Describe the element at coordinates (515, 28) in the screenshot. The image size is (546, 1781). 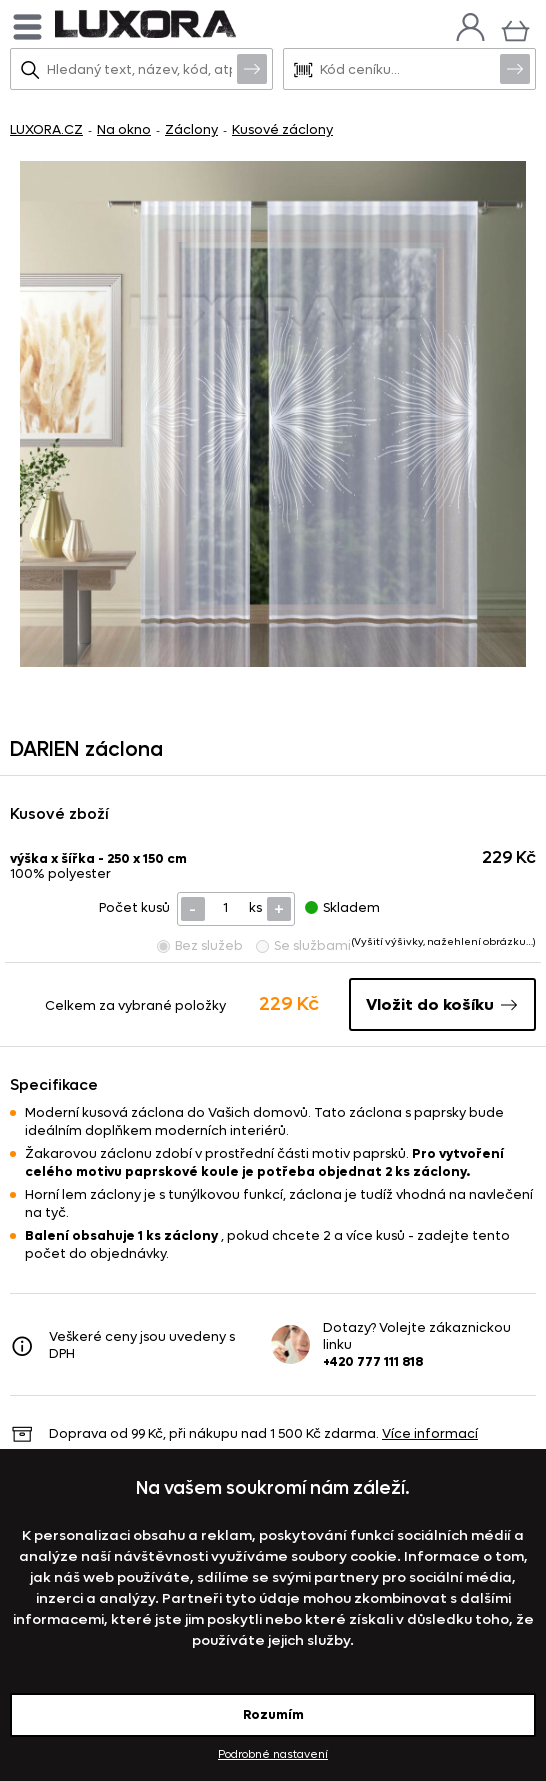
I see `[Košík]` at that location.